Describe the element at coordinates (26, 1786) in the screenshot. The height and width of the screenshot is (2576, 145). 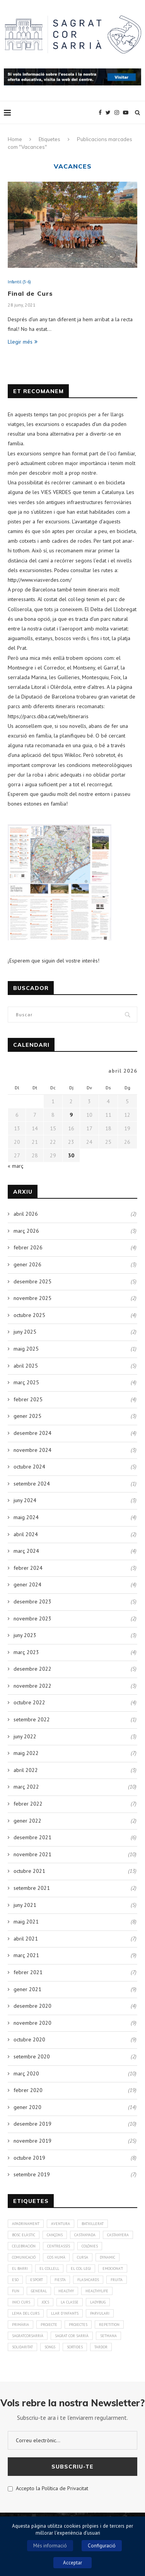
I see `març 2022` at that location.